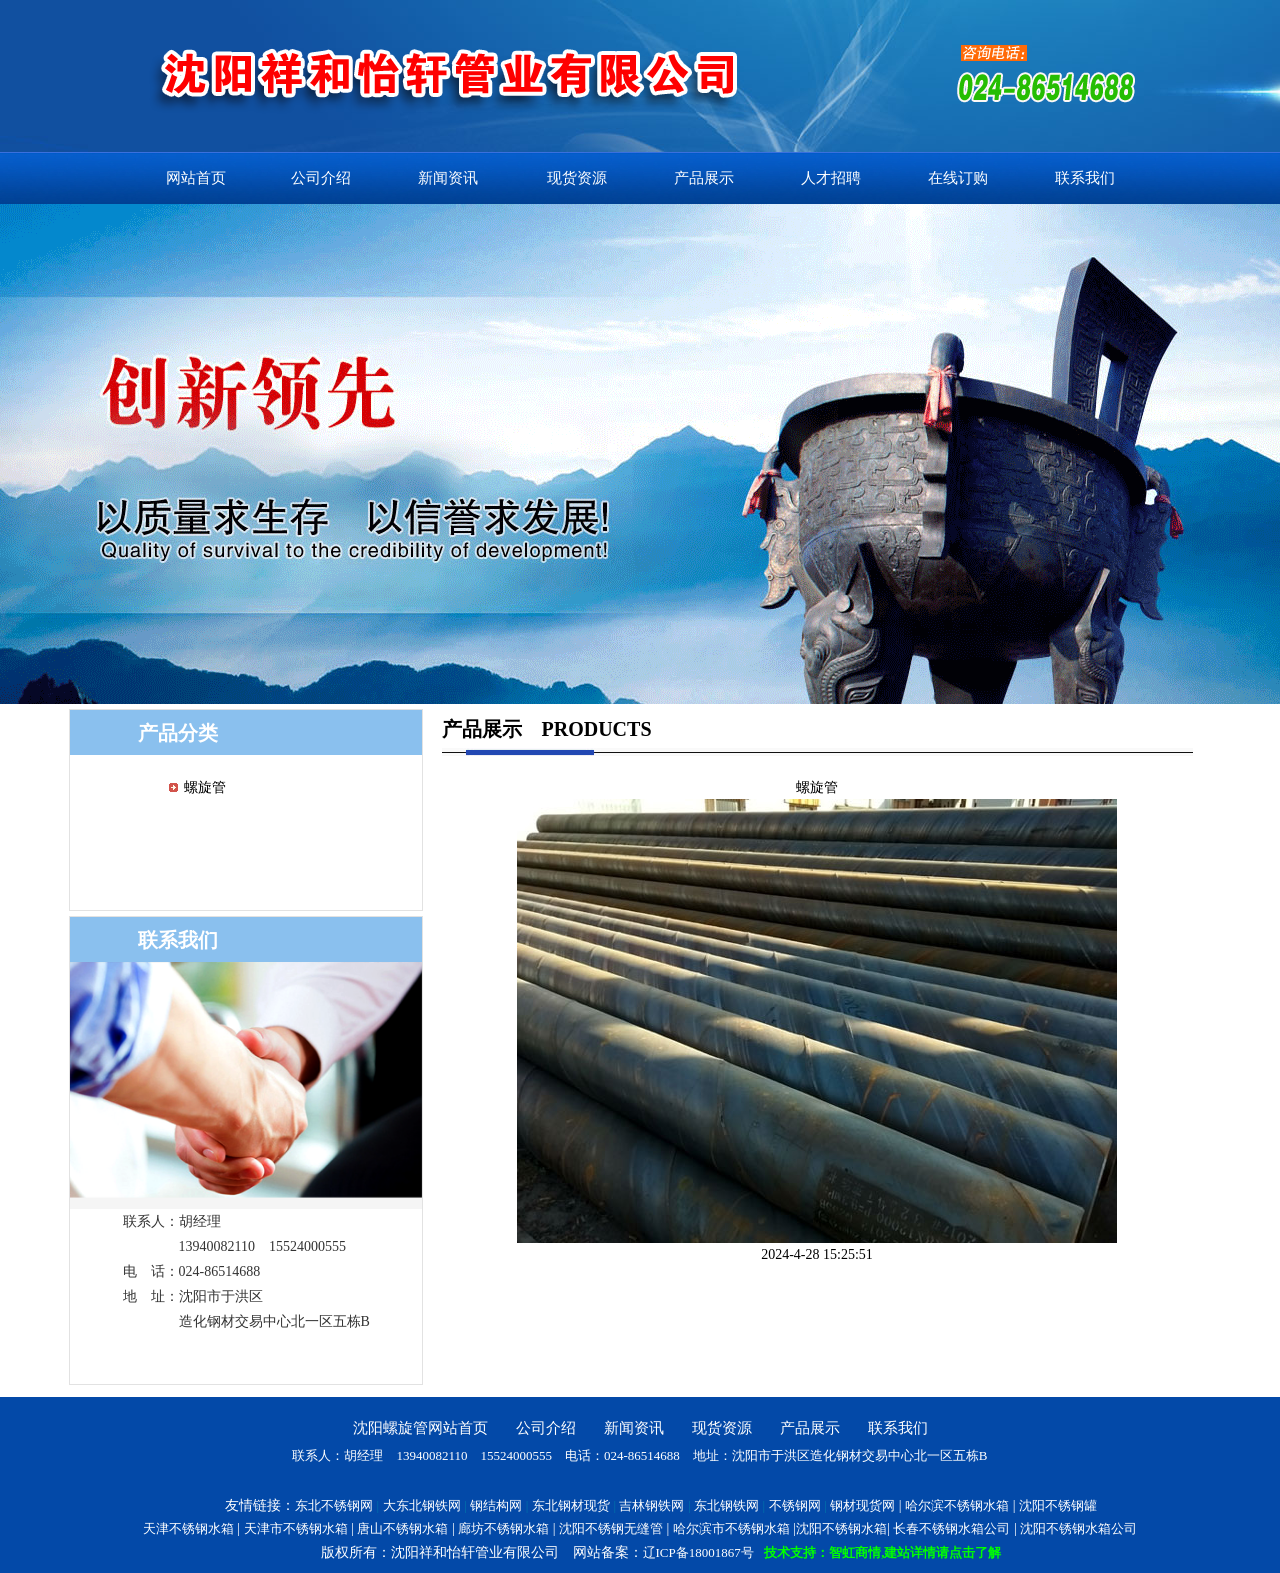 This screenshot has width=1280, height=1573. Describe the element at coordinates (422, 1505) in the screenshot. I see `大东北钢铁网` at that location.